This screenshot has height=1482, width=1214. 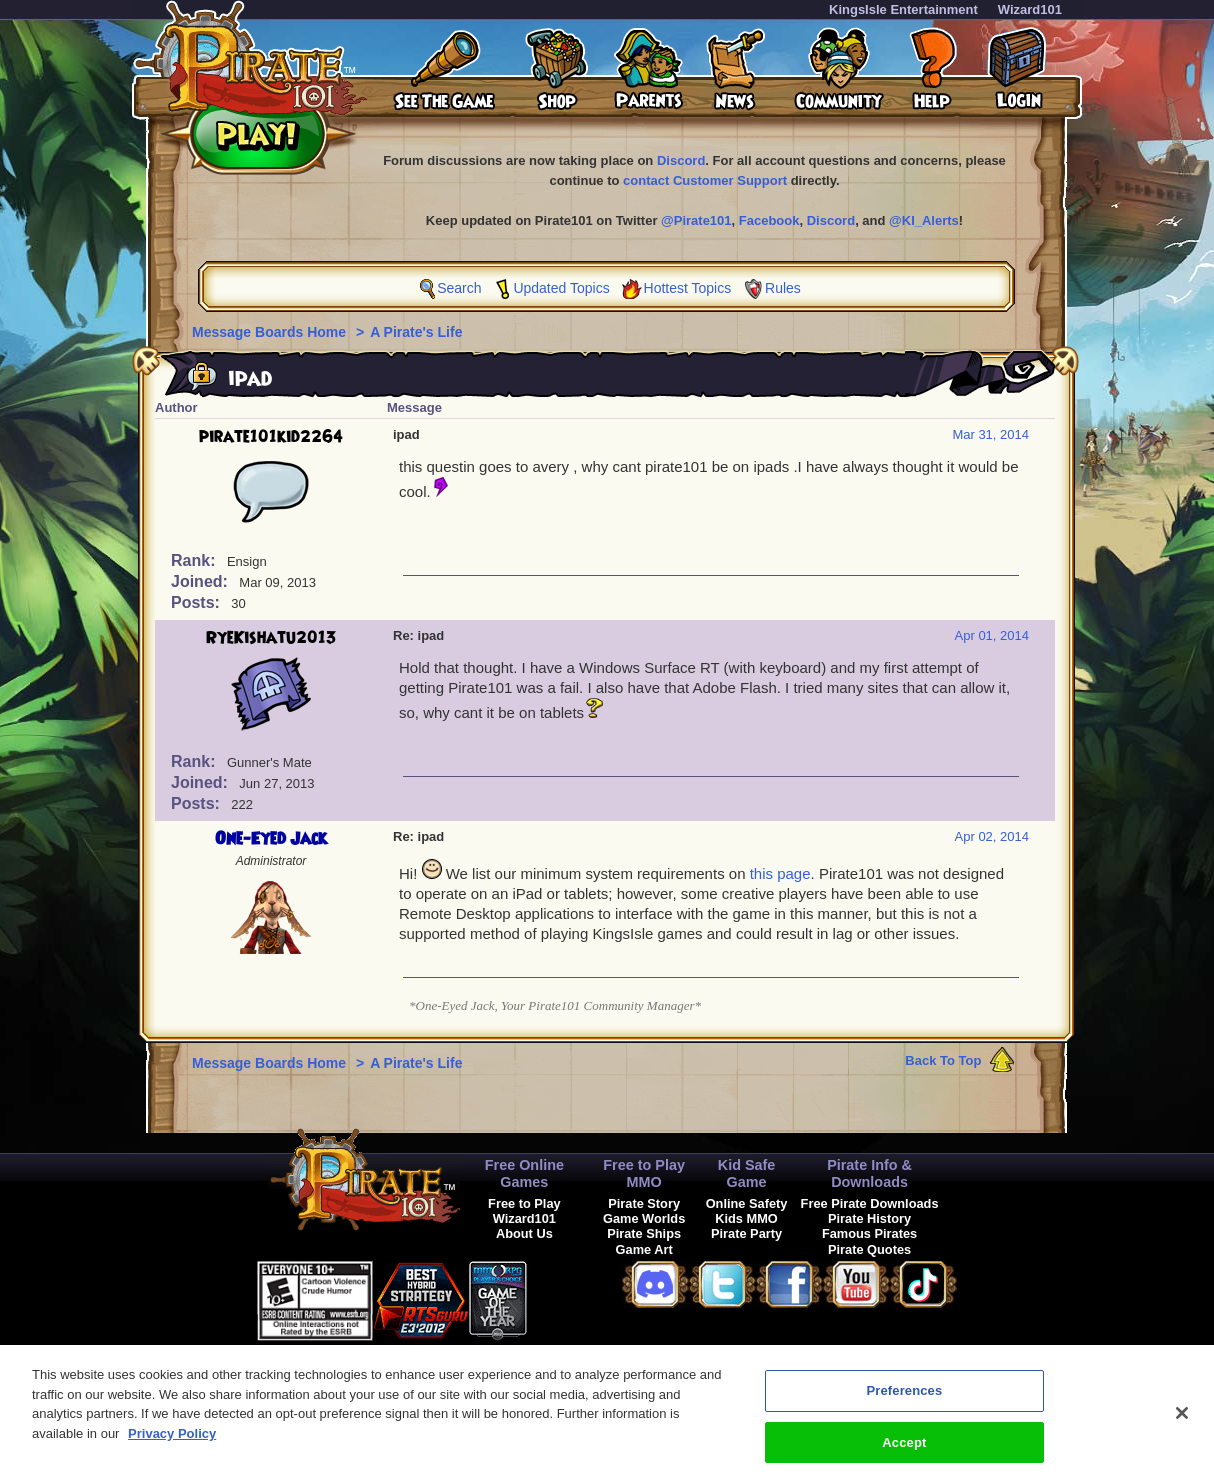 What do you see at coordinates (416, 332) in the screenshot?
I see `A Pirate's Life` at bounding box center [416, 332].